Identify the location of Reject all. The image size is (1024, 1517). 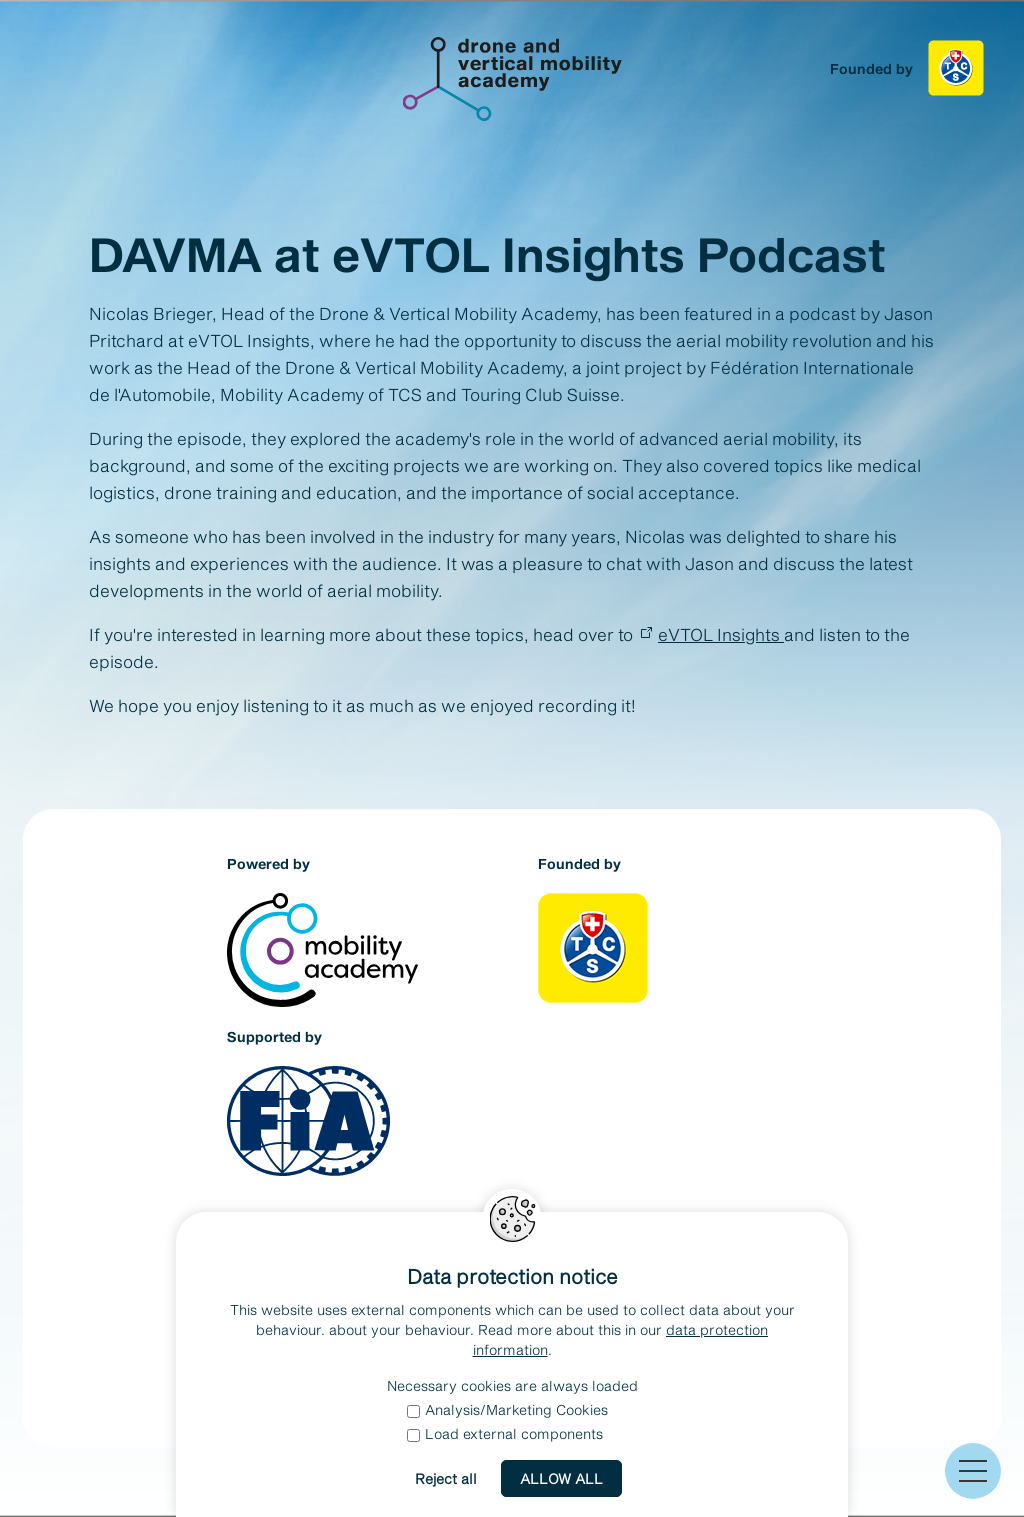
(446, 1478).